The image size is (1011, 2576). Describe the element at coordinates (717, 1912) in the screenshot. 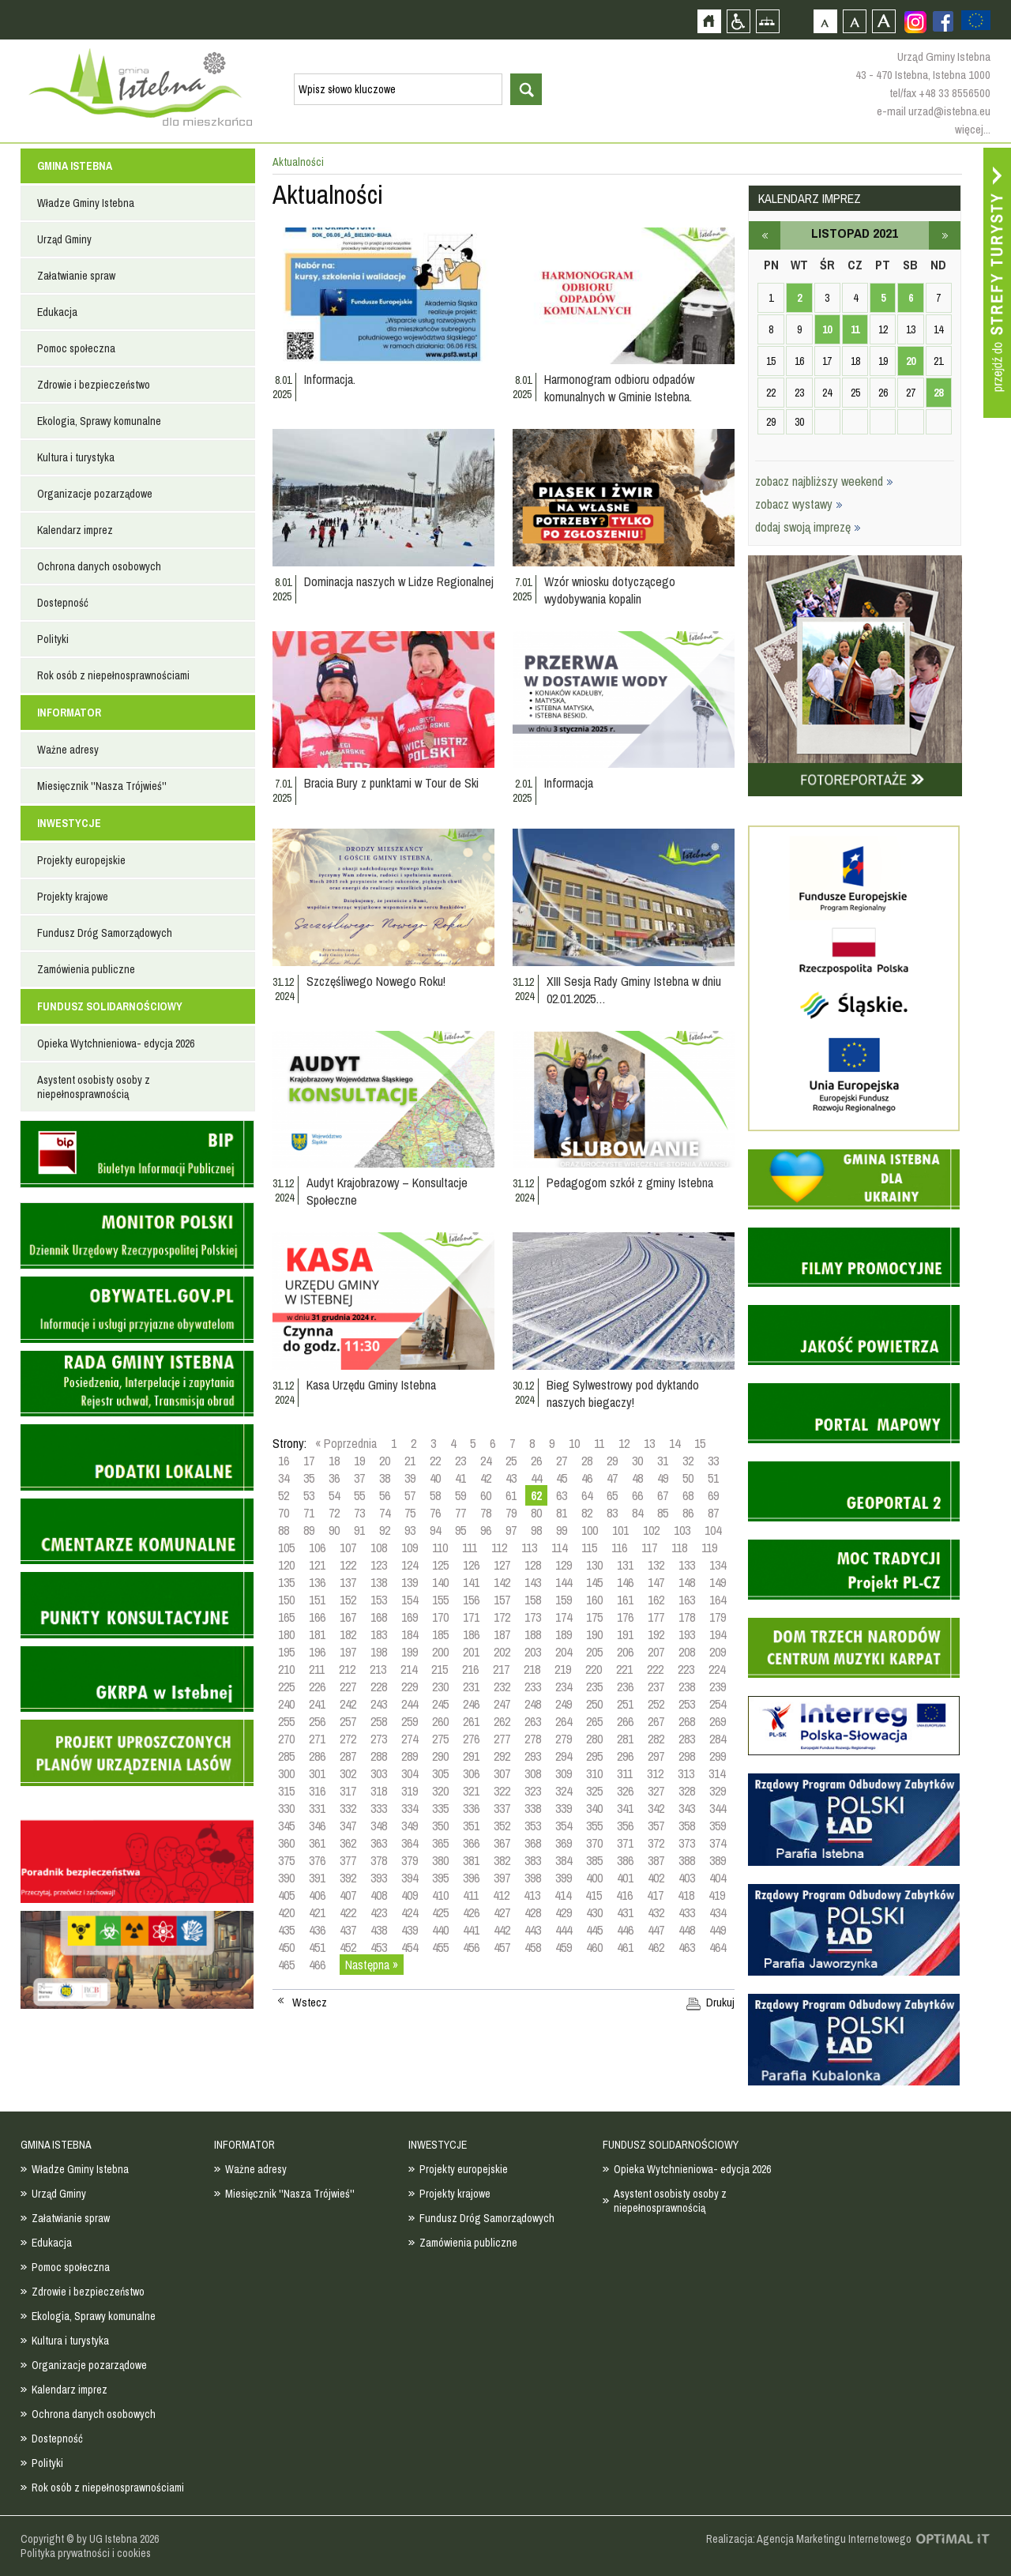

I see `434` at that location.